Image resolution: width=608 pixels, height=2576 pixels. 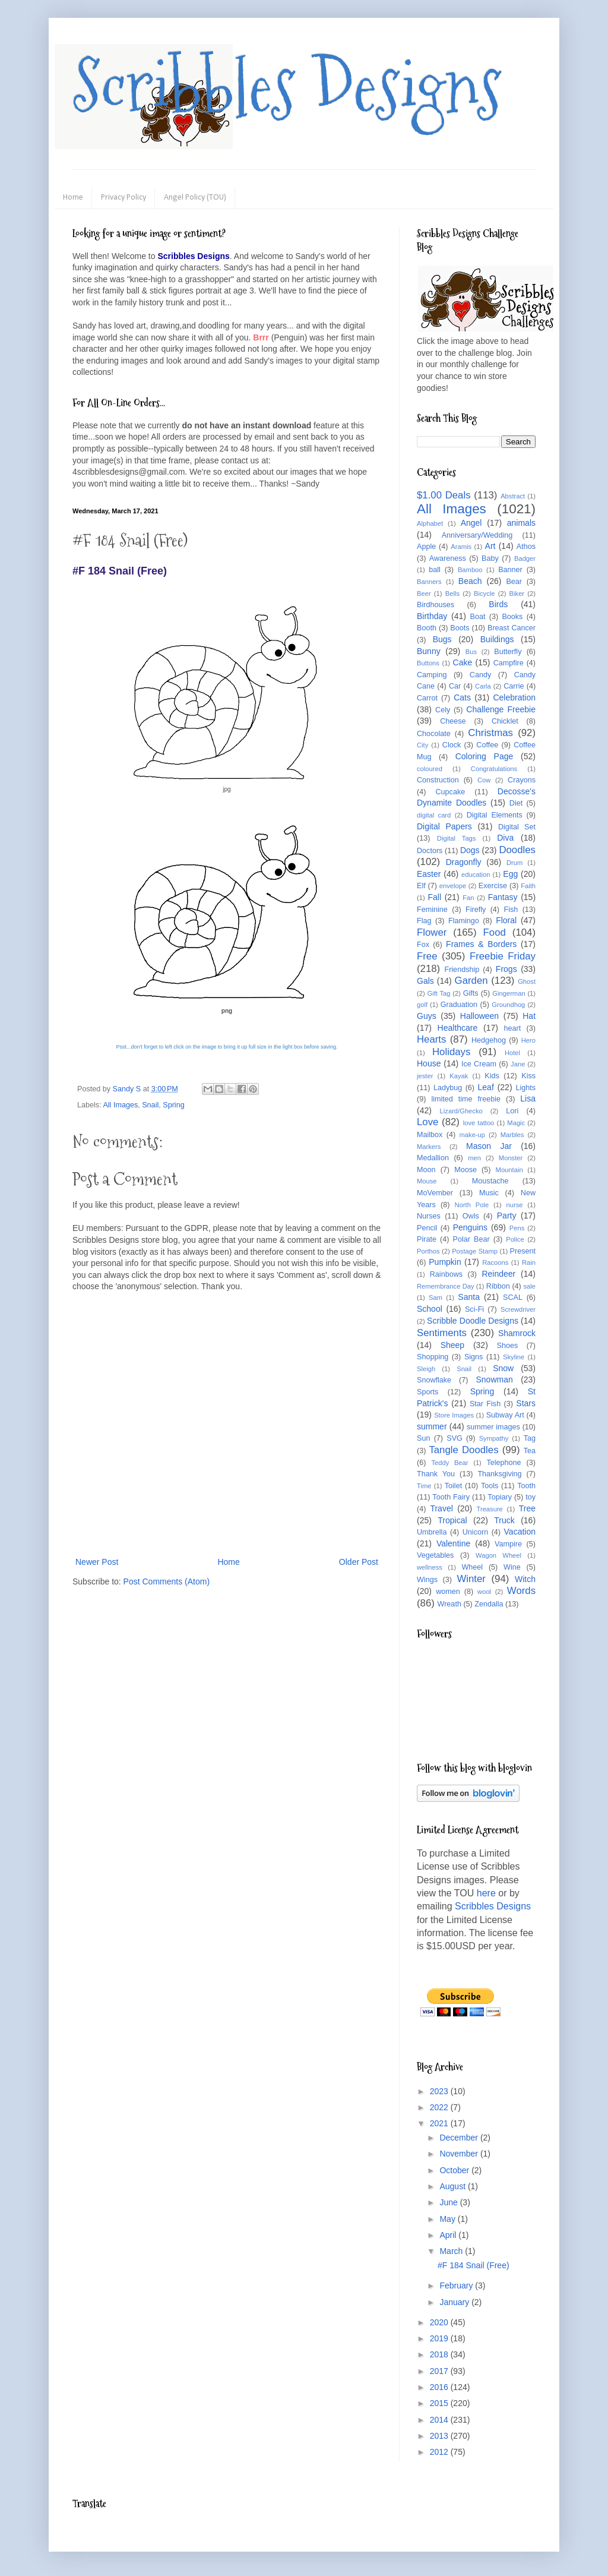 What do you see at coordinates (529, 1016) in the screenshot?
I see `Hat` at bounding box center [529, 1016].